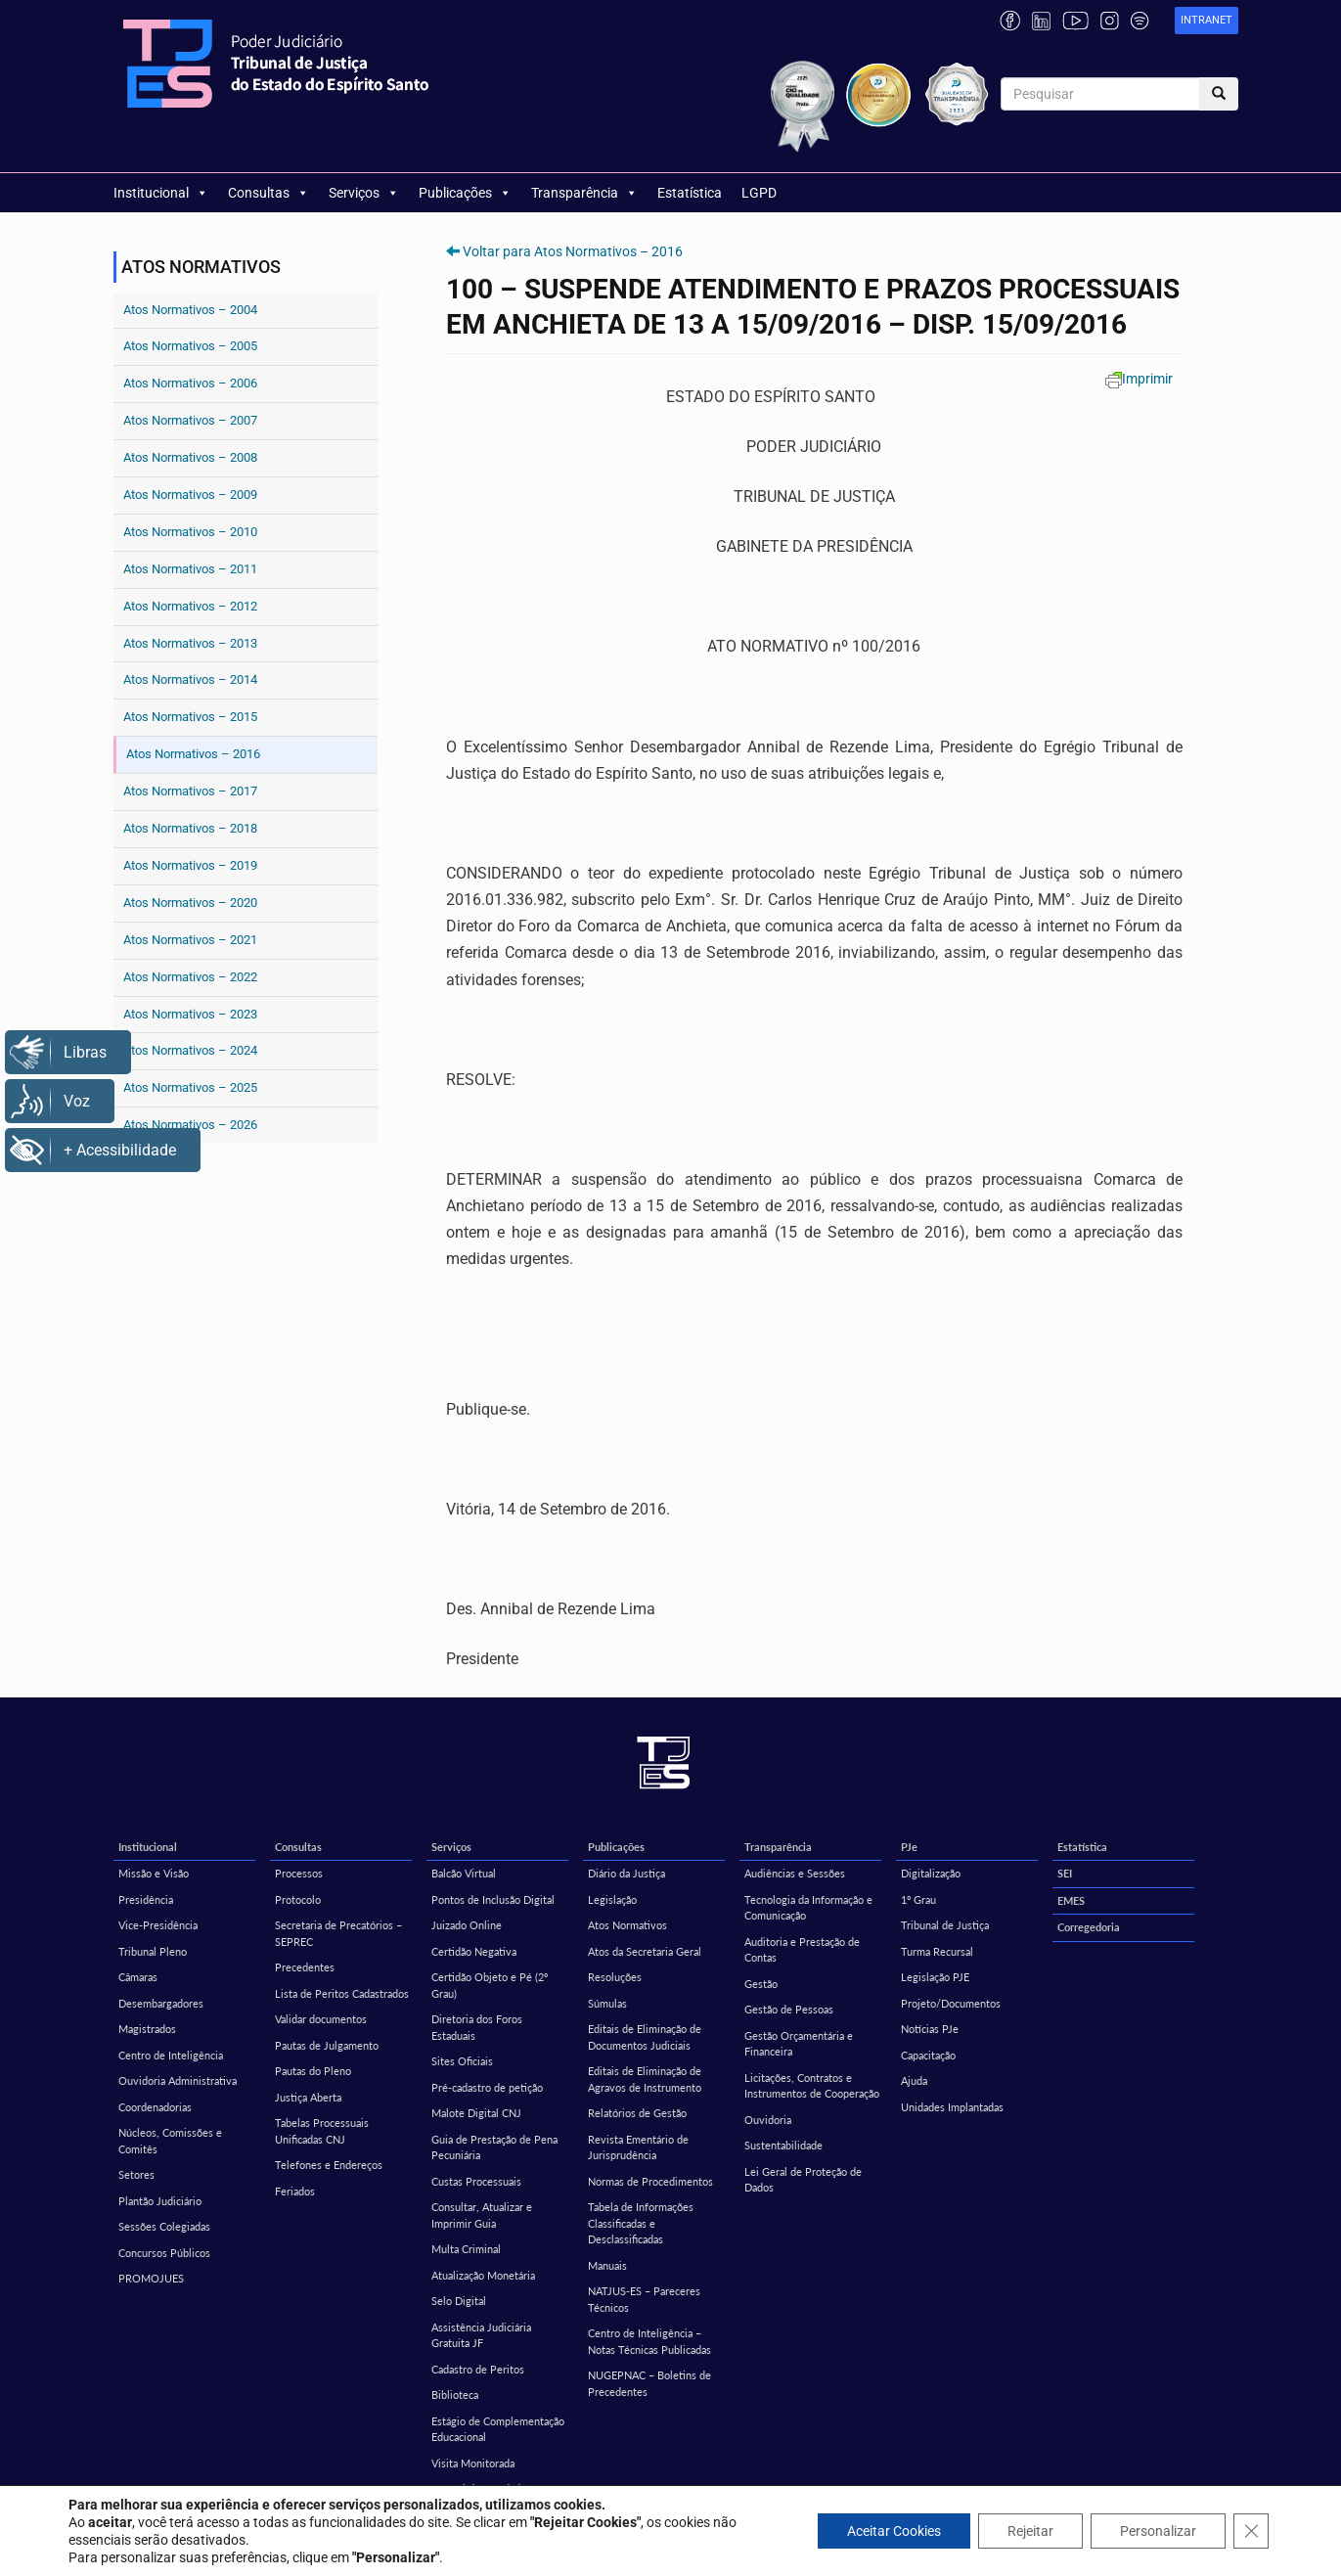 Image resolution: width=1341 pixels, height=2576 pixels. Describe the element at coordinates (136, 2174) in the screenshot. I see `Setores` at that location.